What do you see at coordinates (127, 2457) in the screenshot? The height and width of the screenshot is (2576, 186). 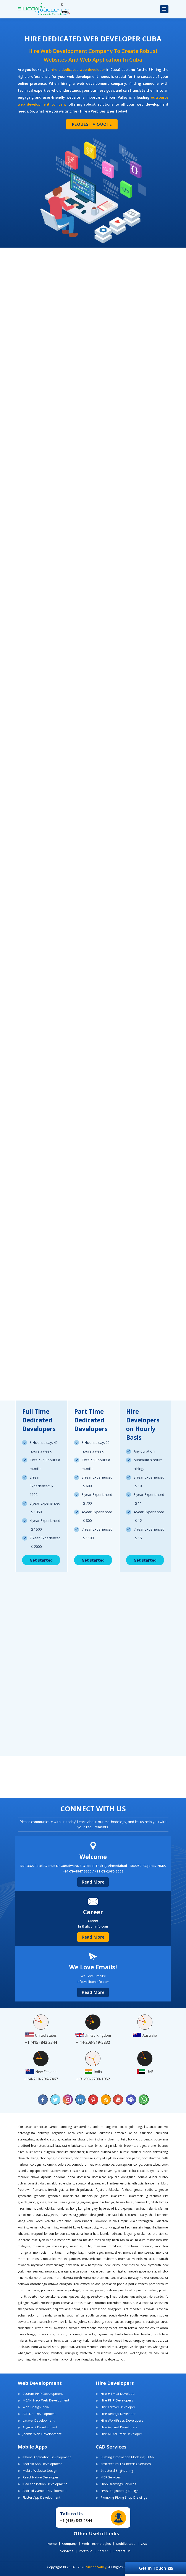 I see `Building Information Modeling (BIM)` at bounding box center [127, 2457].